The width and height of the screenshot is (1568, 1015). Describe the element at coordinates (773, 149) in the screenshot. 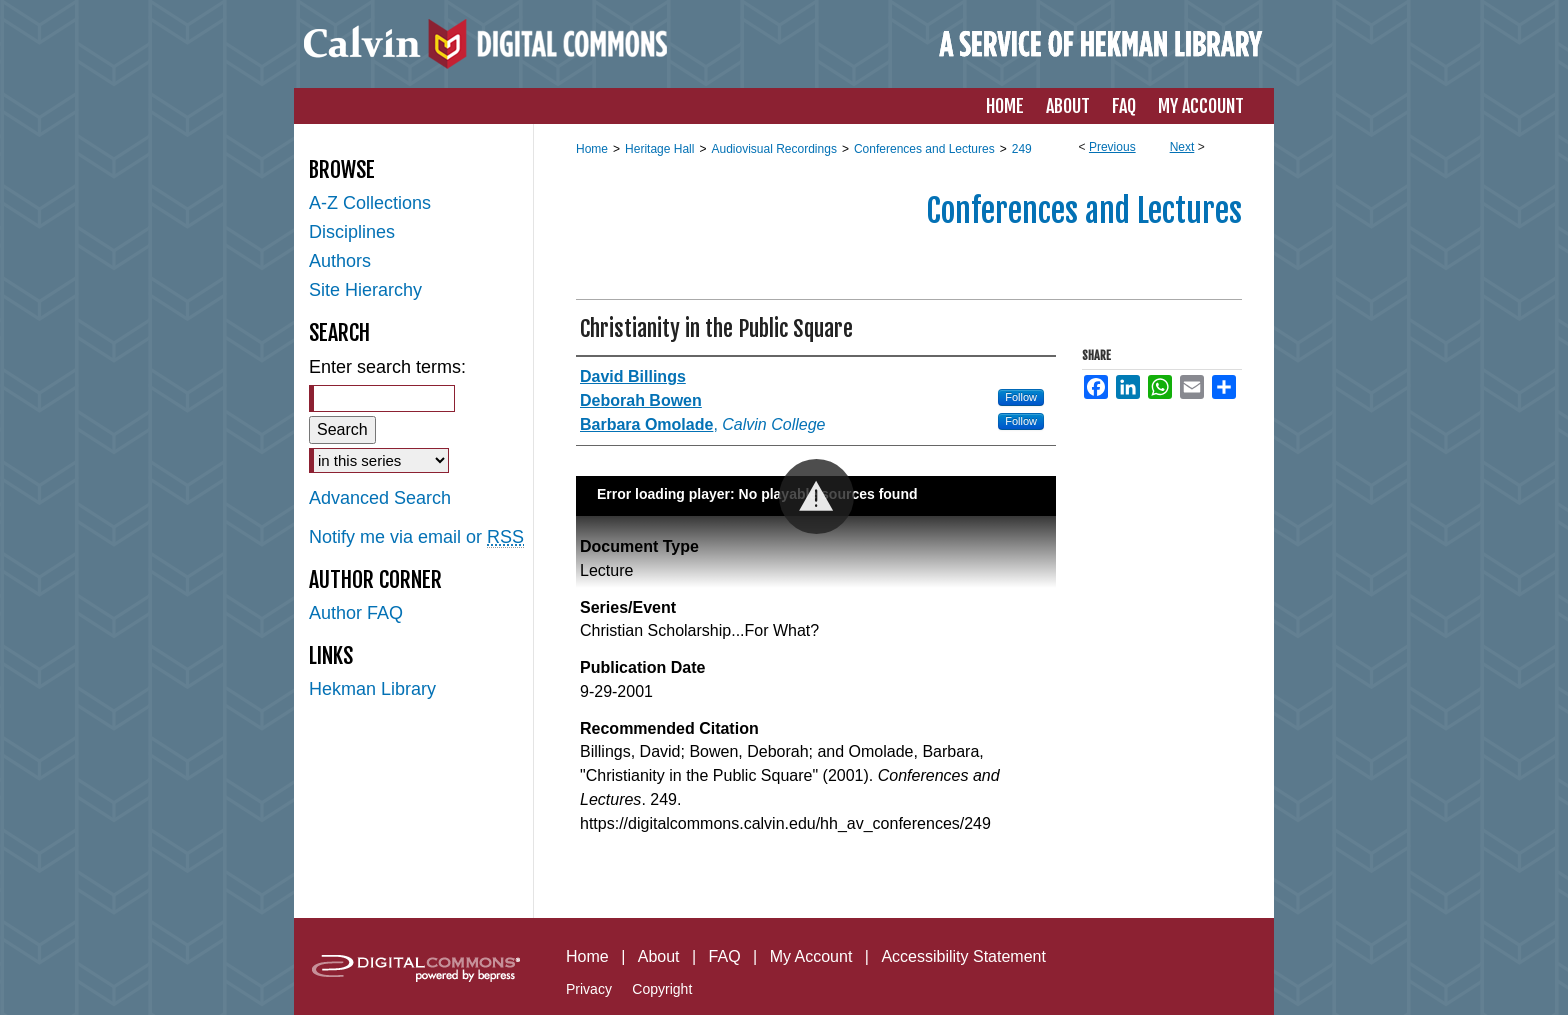

I see `Audiovisual Recordings` at that location.